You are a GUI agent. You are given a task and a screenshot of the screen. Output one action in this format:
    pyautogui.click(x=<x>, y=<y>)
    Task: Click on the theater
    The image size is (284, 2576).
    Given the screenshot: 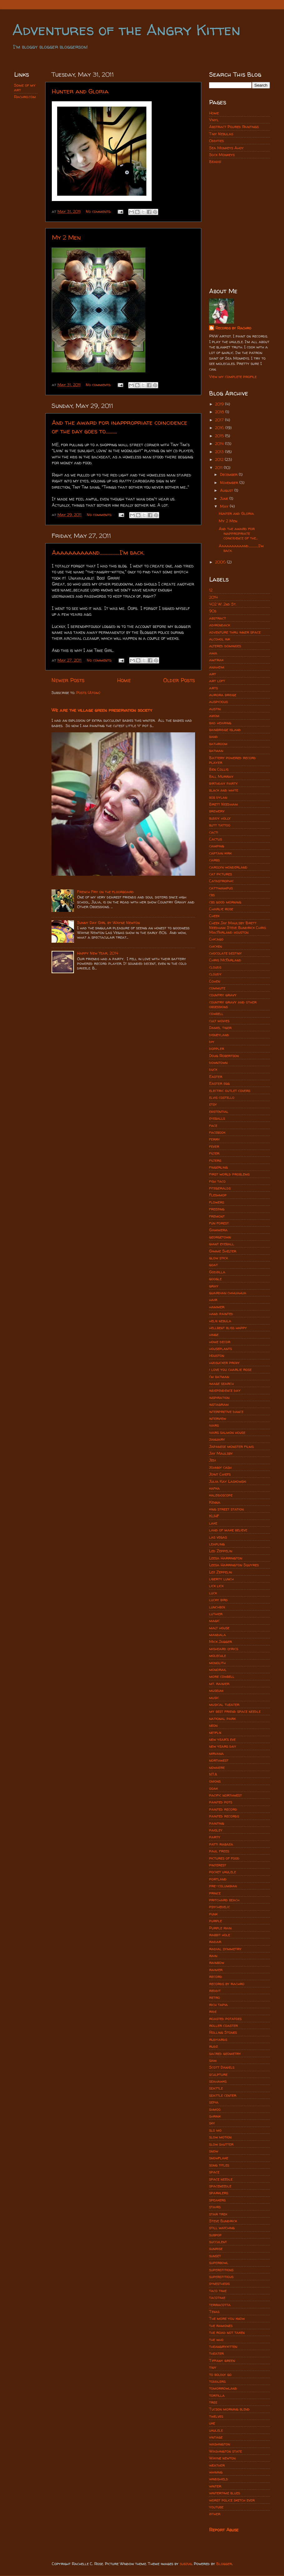 What is the action you would take?
    pyautogui.click(x=216, y=2353)
    